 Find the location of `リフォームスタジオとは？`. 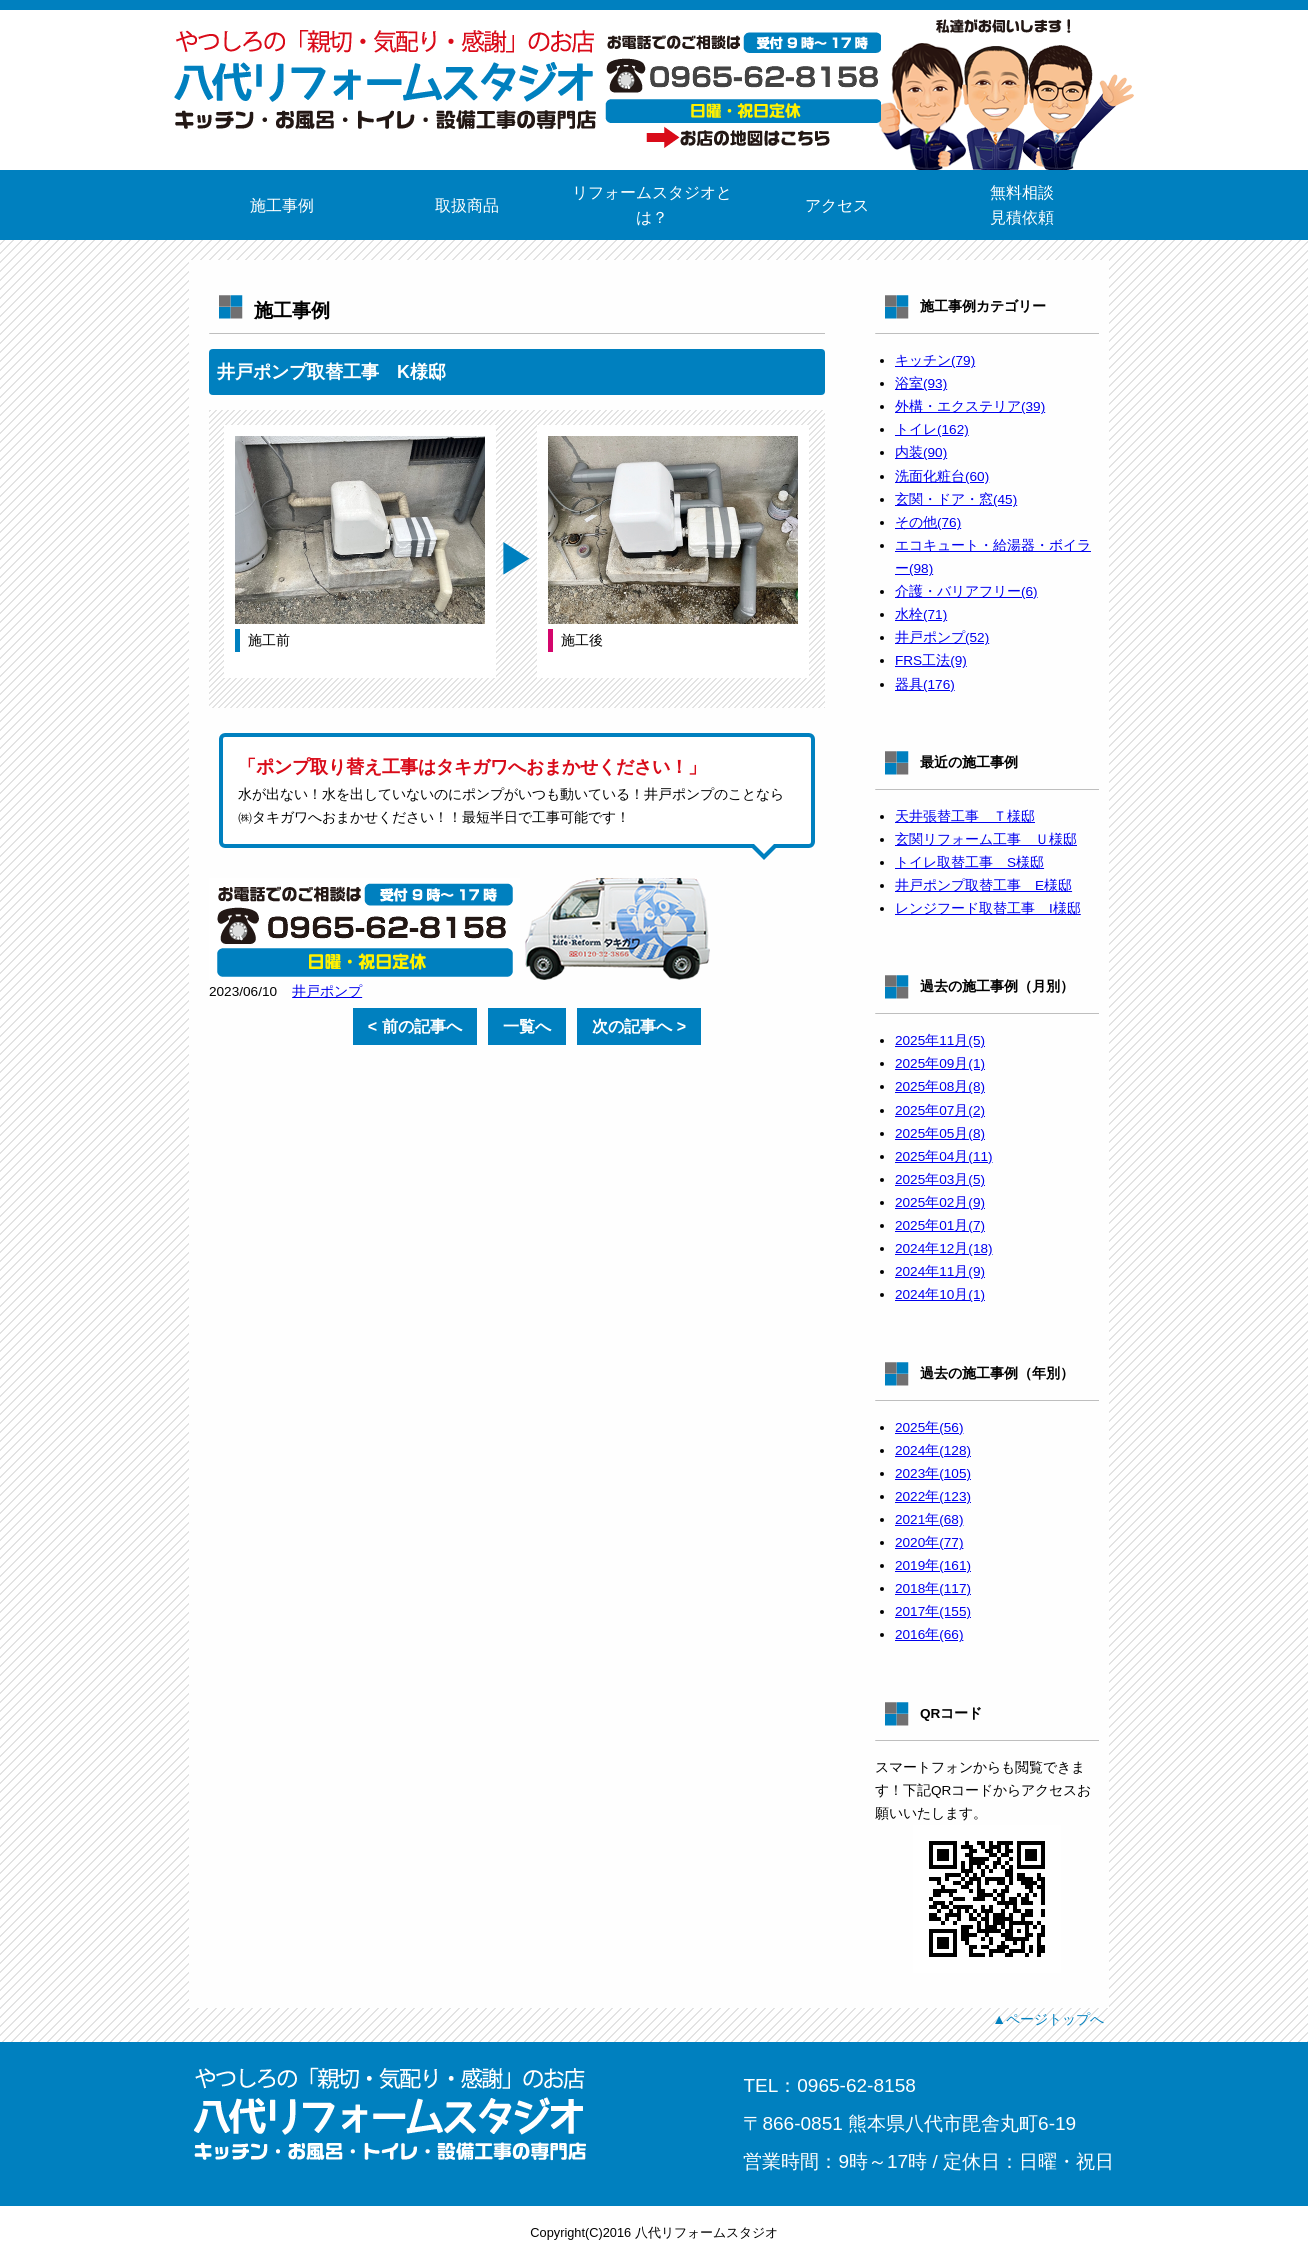

リフォームスタジオとは？ is located at coordinates (652, 205).